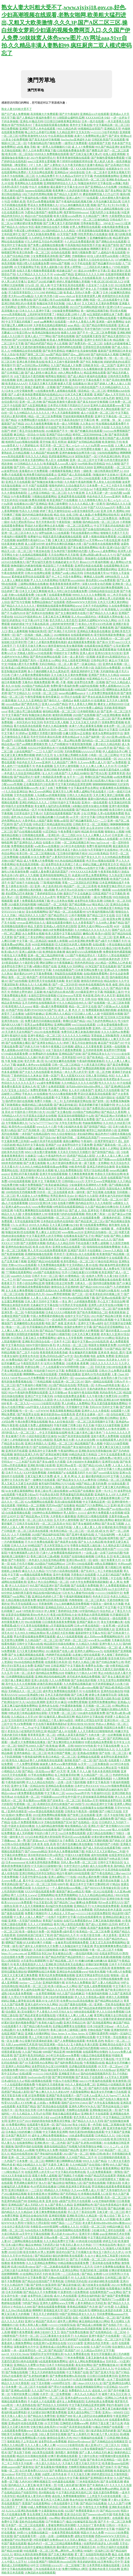  I want to click on 婷婷丁香五月综合激情在线, so click(40, 248).